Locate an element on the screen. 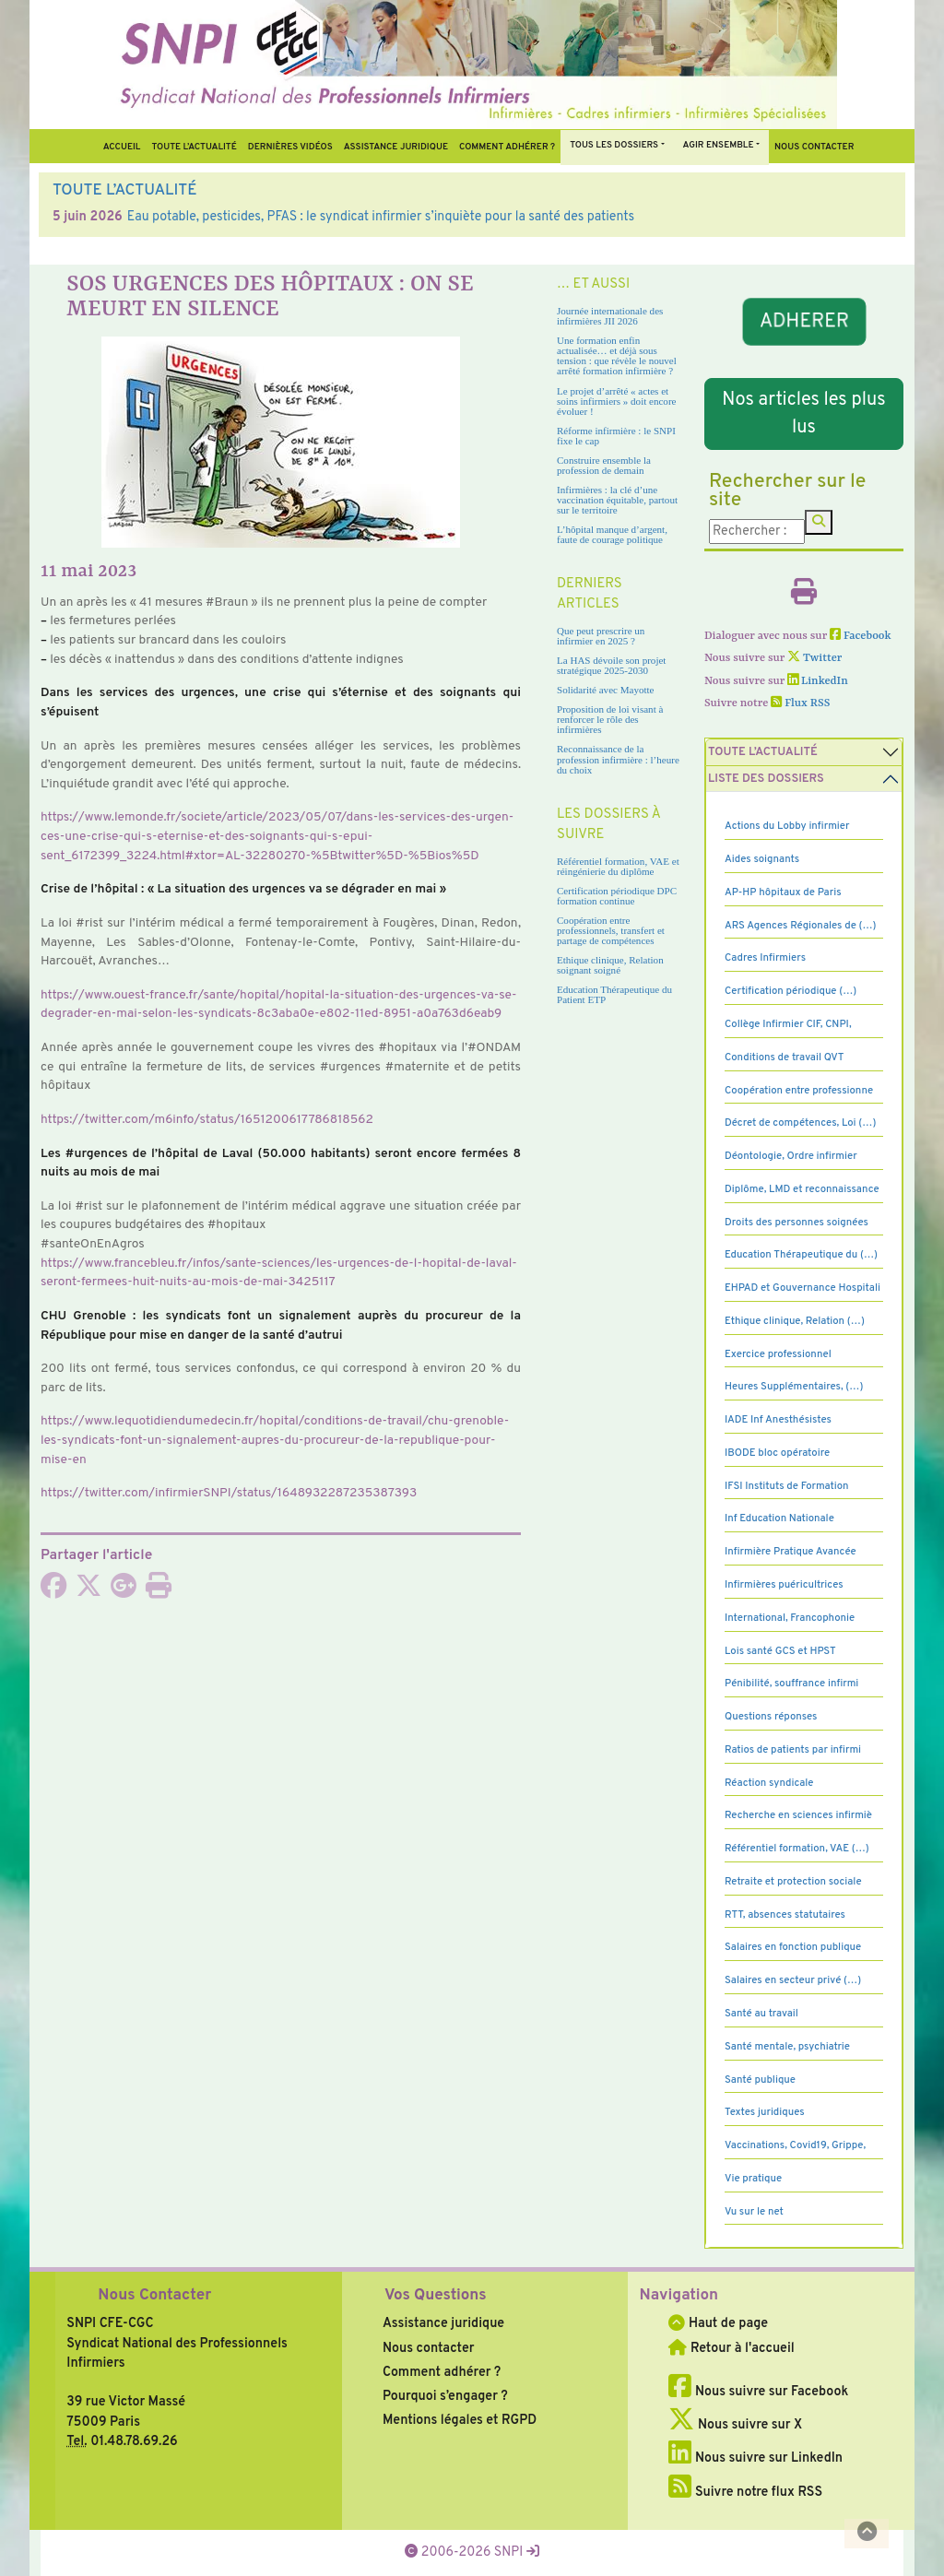  Nous Contacter is located at coordinates (154, 2296).